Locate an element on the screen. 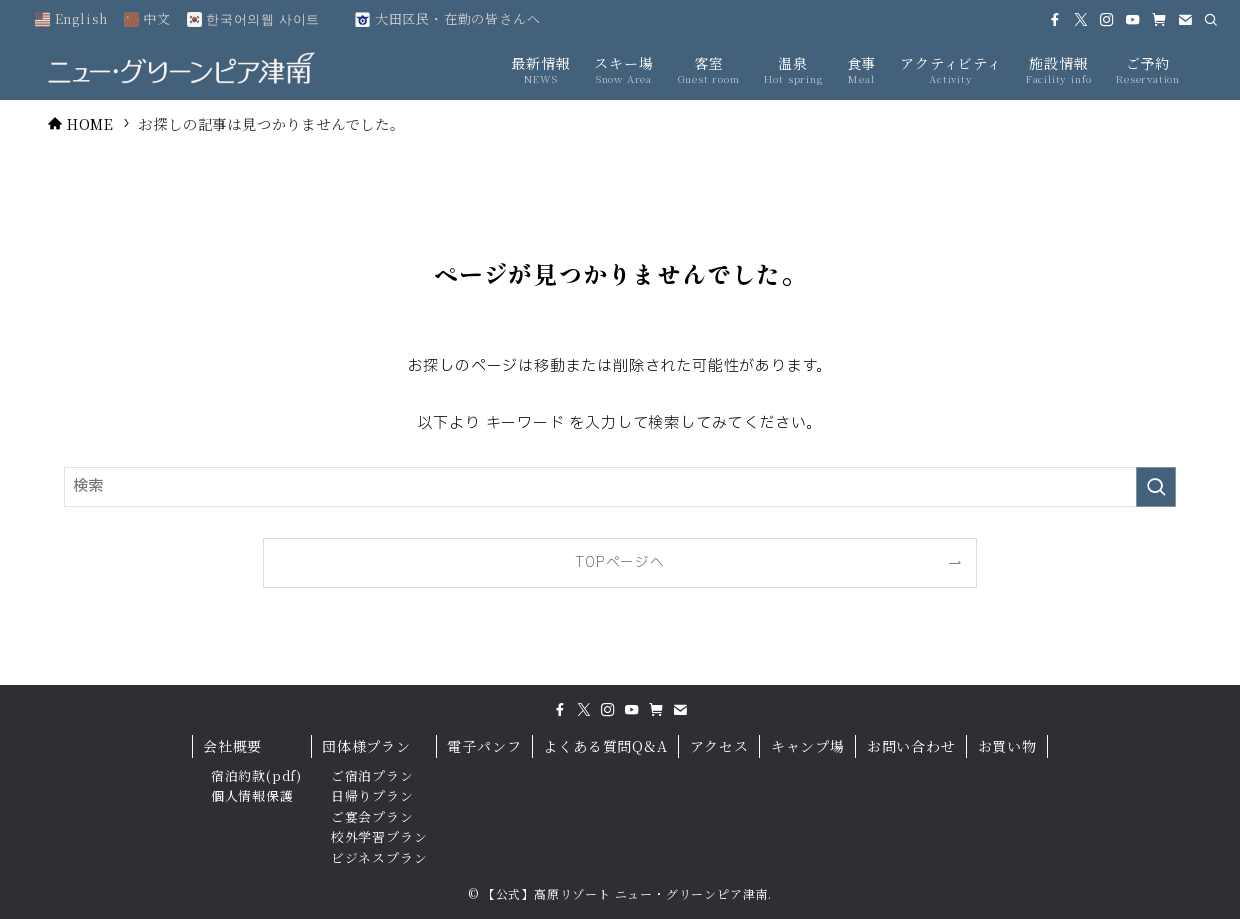  日帰りプラン is located at coordinates (372, 795).